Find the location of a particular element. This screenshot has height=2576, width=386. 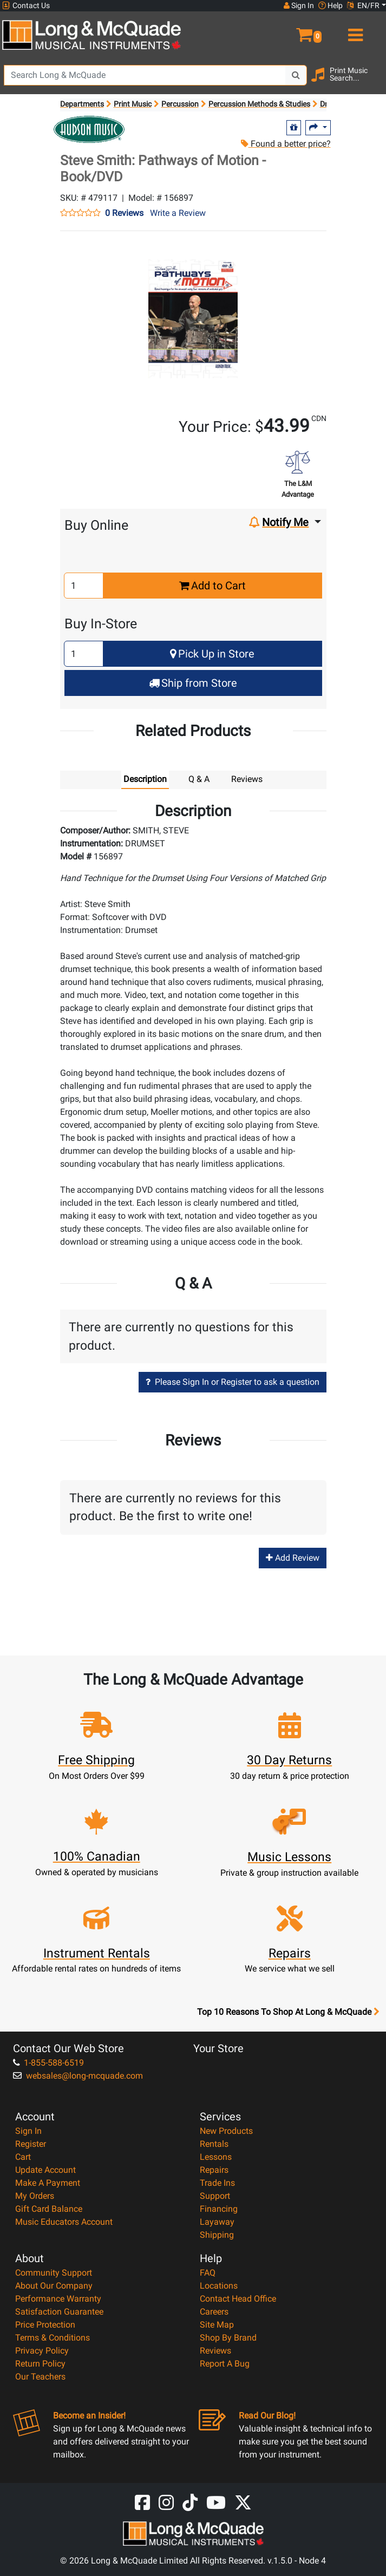

Contact Us is located at coordinates (26, 5).